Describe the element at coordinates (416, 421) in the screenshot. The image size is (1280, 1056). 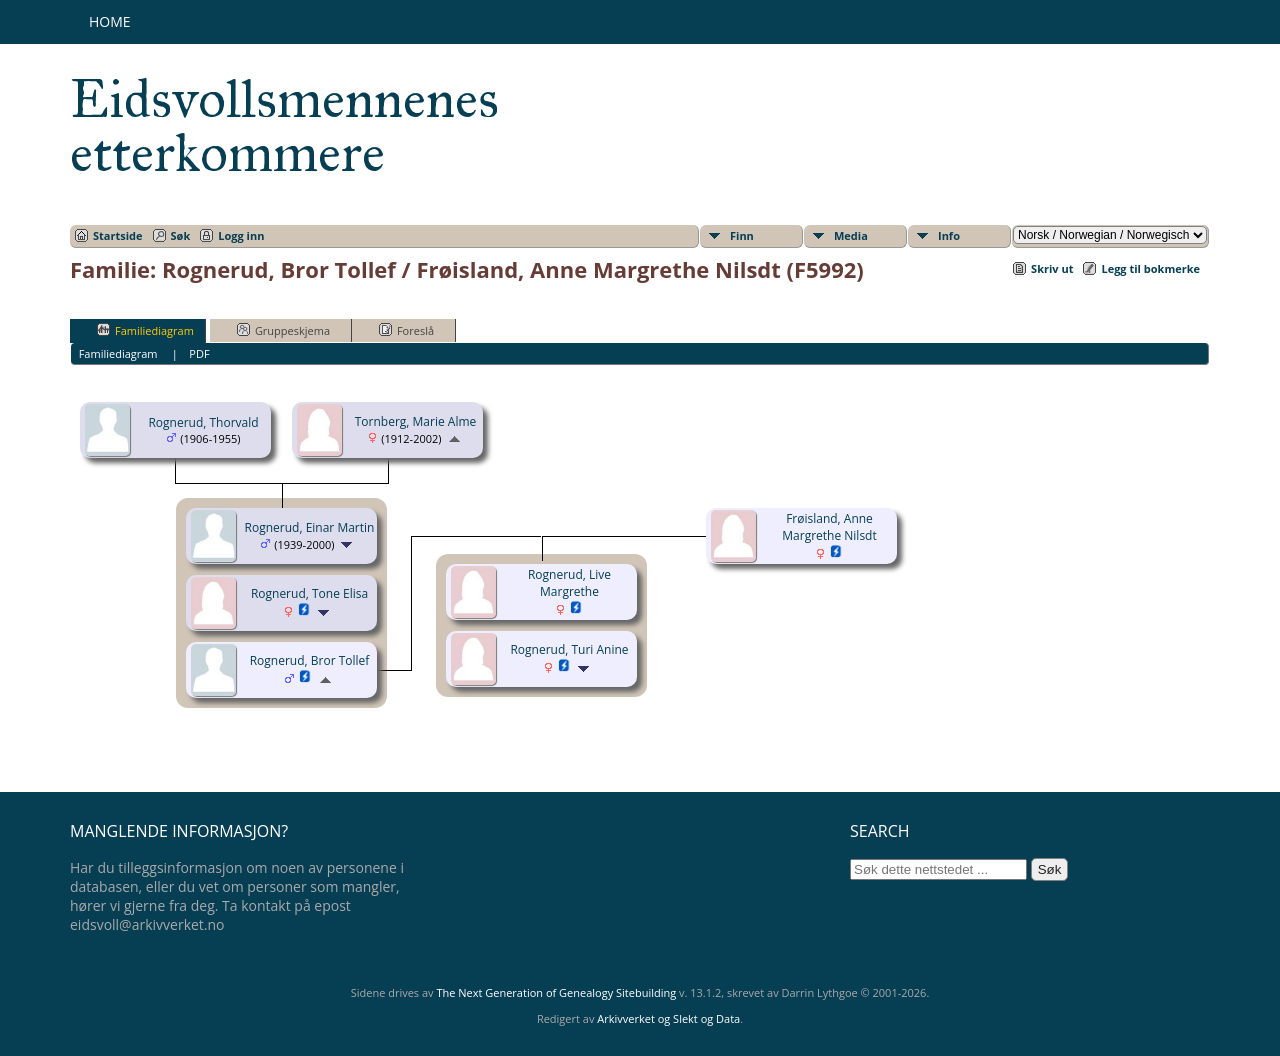
I see `Tornberg, Marie Alme` at that location.